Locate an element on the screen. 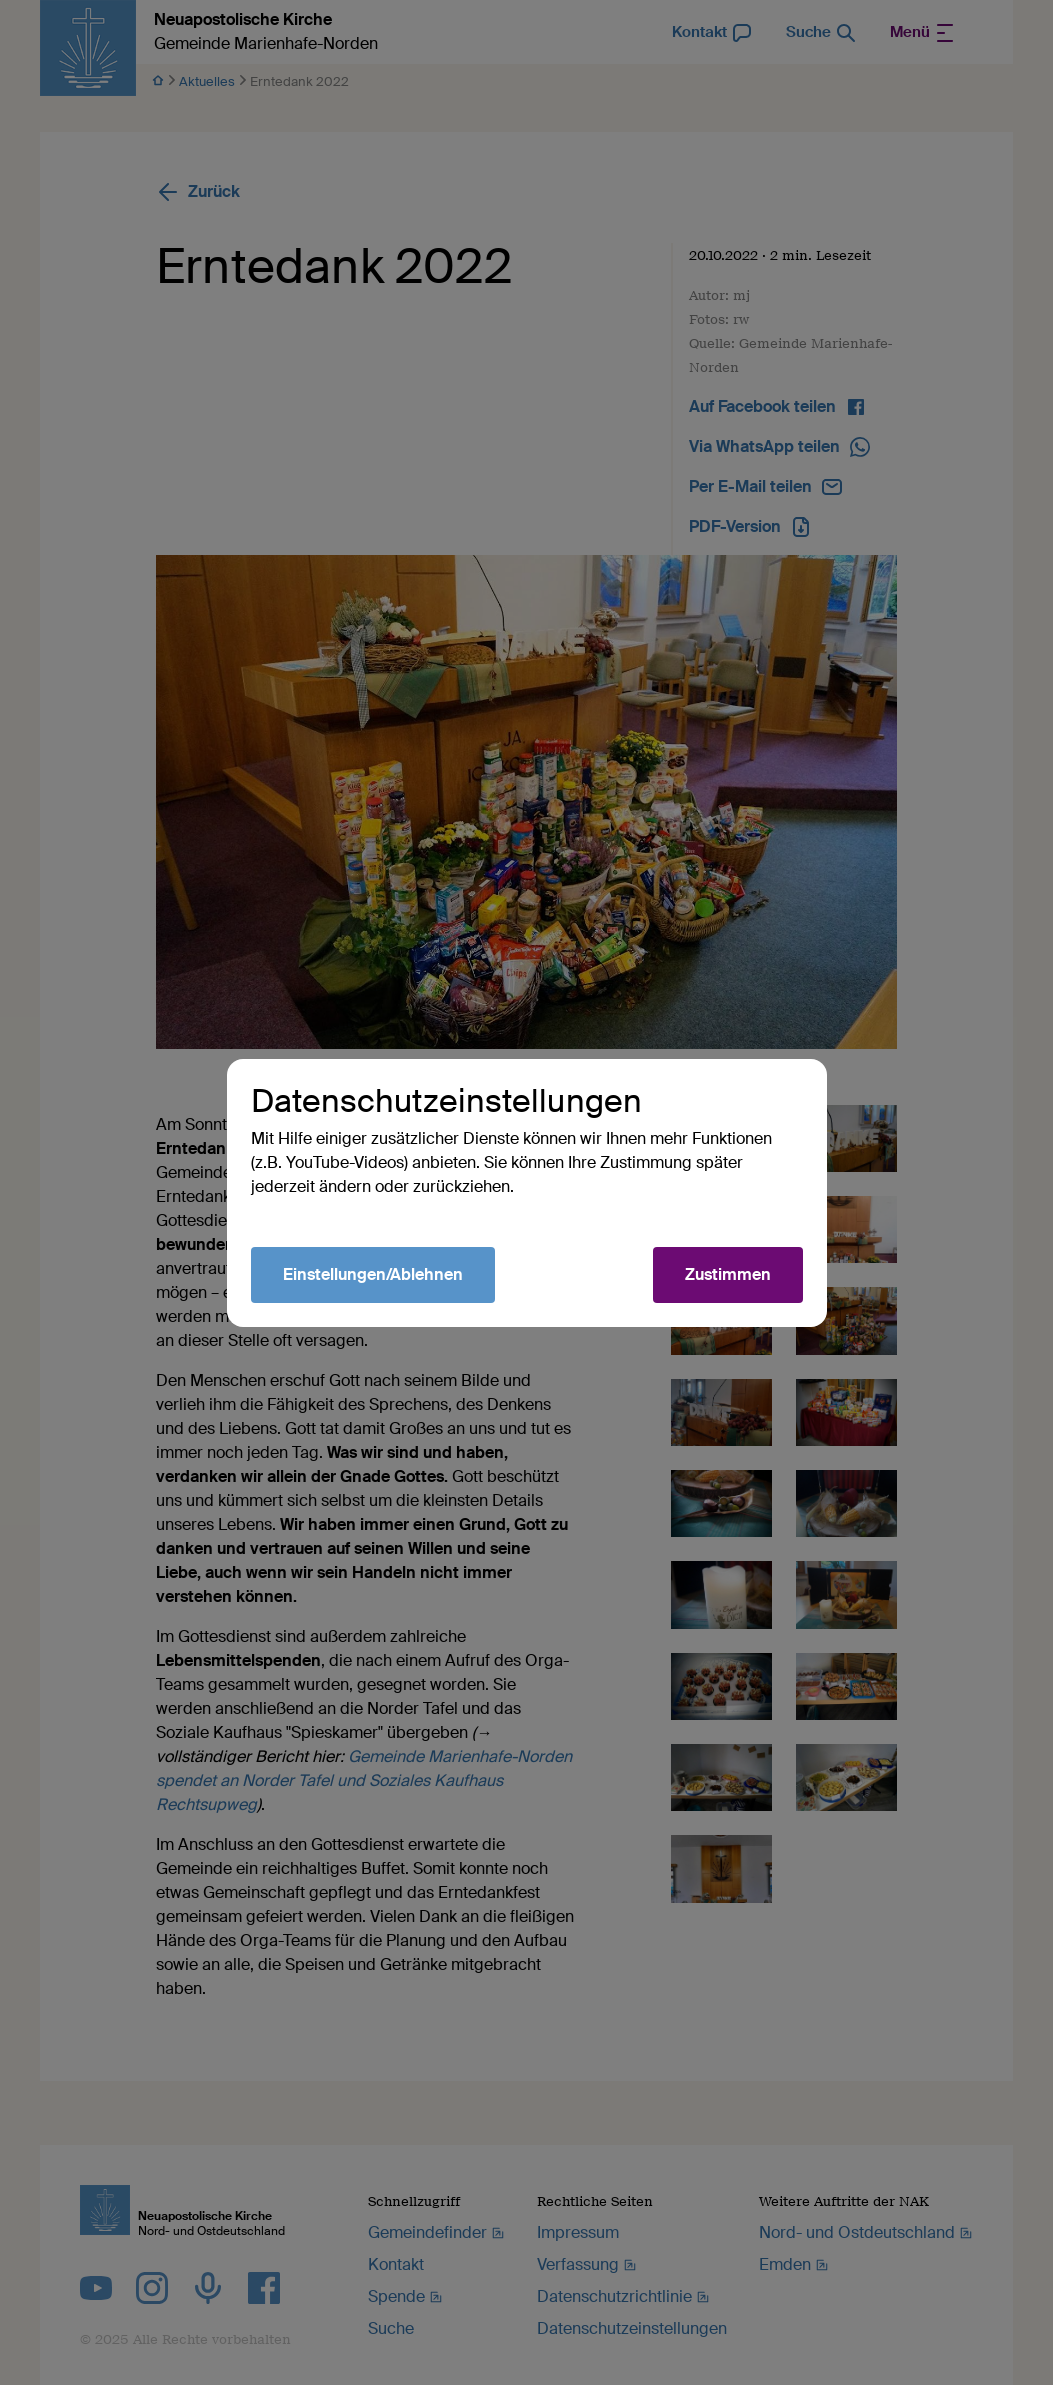  Einstellungen/Ablehnen is located at coordinates (373, 1274).